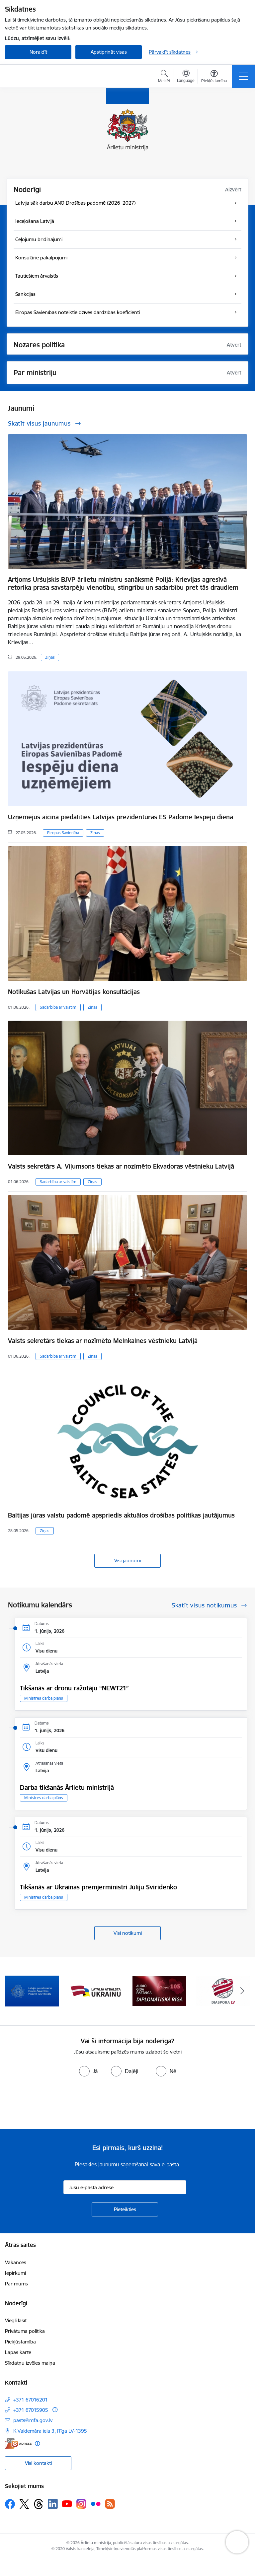  Describe the element at coordinates (74, 1688) in the screenshot. I see `Tikšanās ar dronu ražotāju “NEWT21”` at that location.